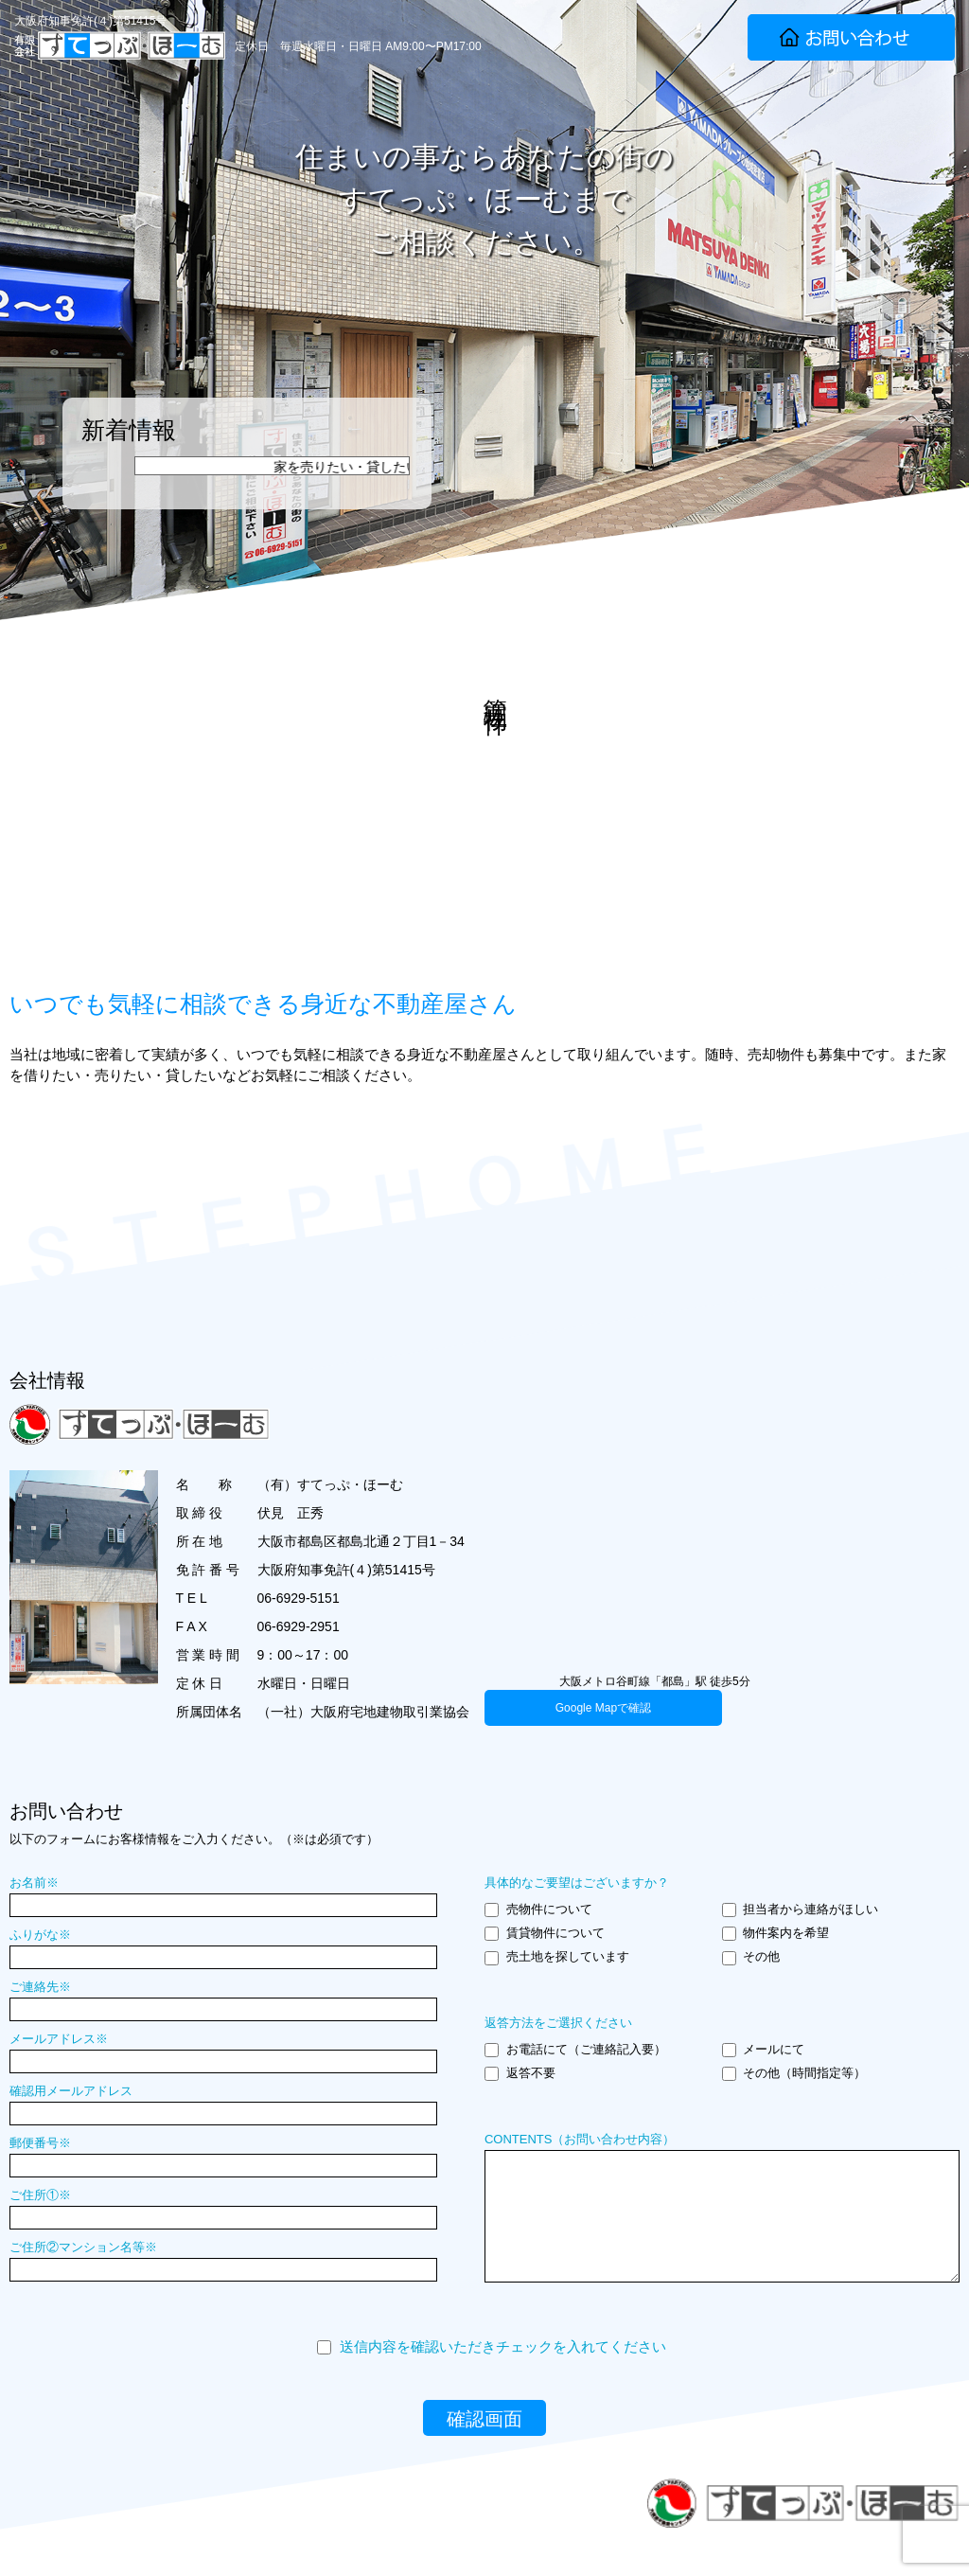  What do you see at coordinates (603, 1707) in the screenshot?
I see `Google Mapで確認` at bounding box center [603, 1707].